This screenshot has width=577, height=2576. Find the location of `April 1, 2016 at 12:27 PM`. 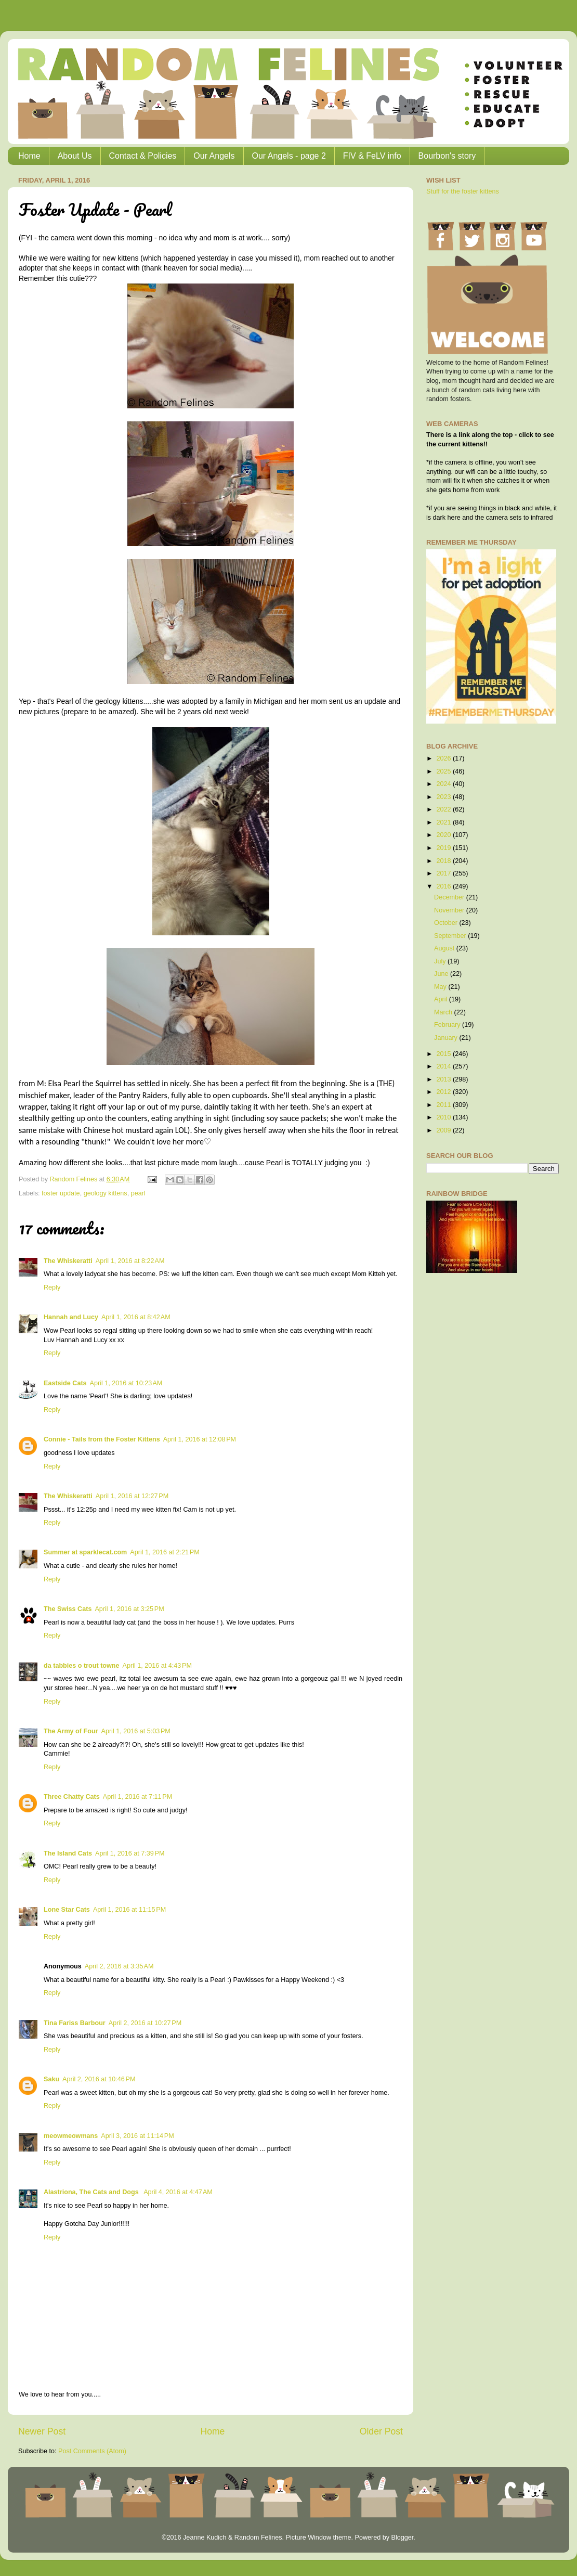

April 1, 2016 at 12:27 PM is located at coordinates (132, 1496).